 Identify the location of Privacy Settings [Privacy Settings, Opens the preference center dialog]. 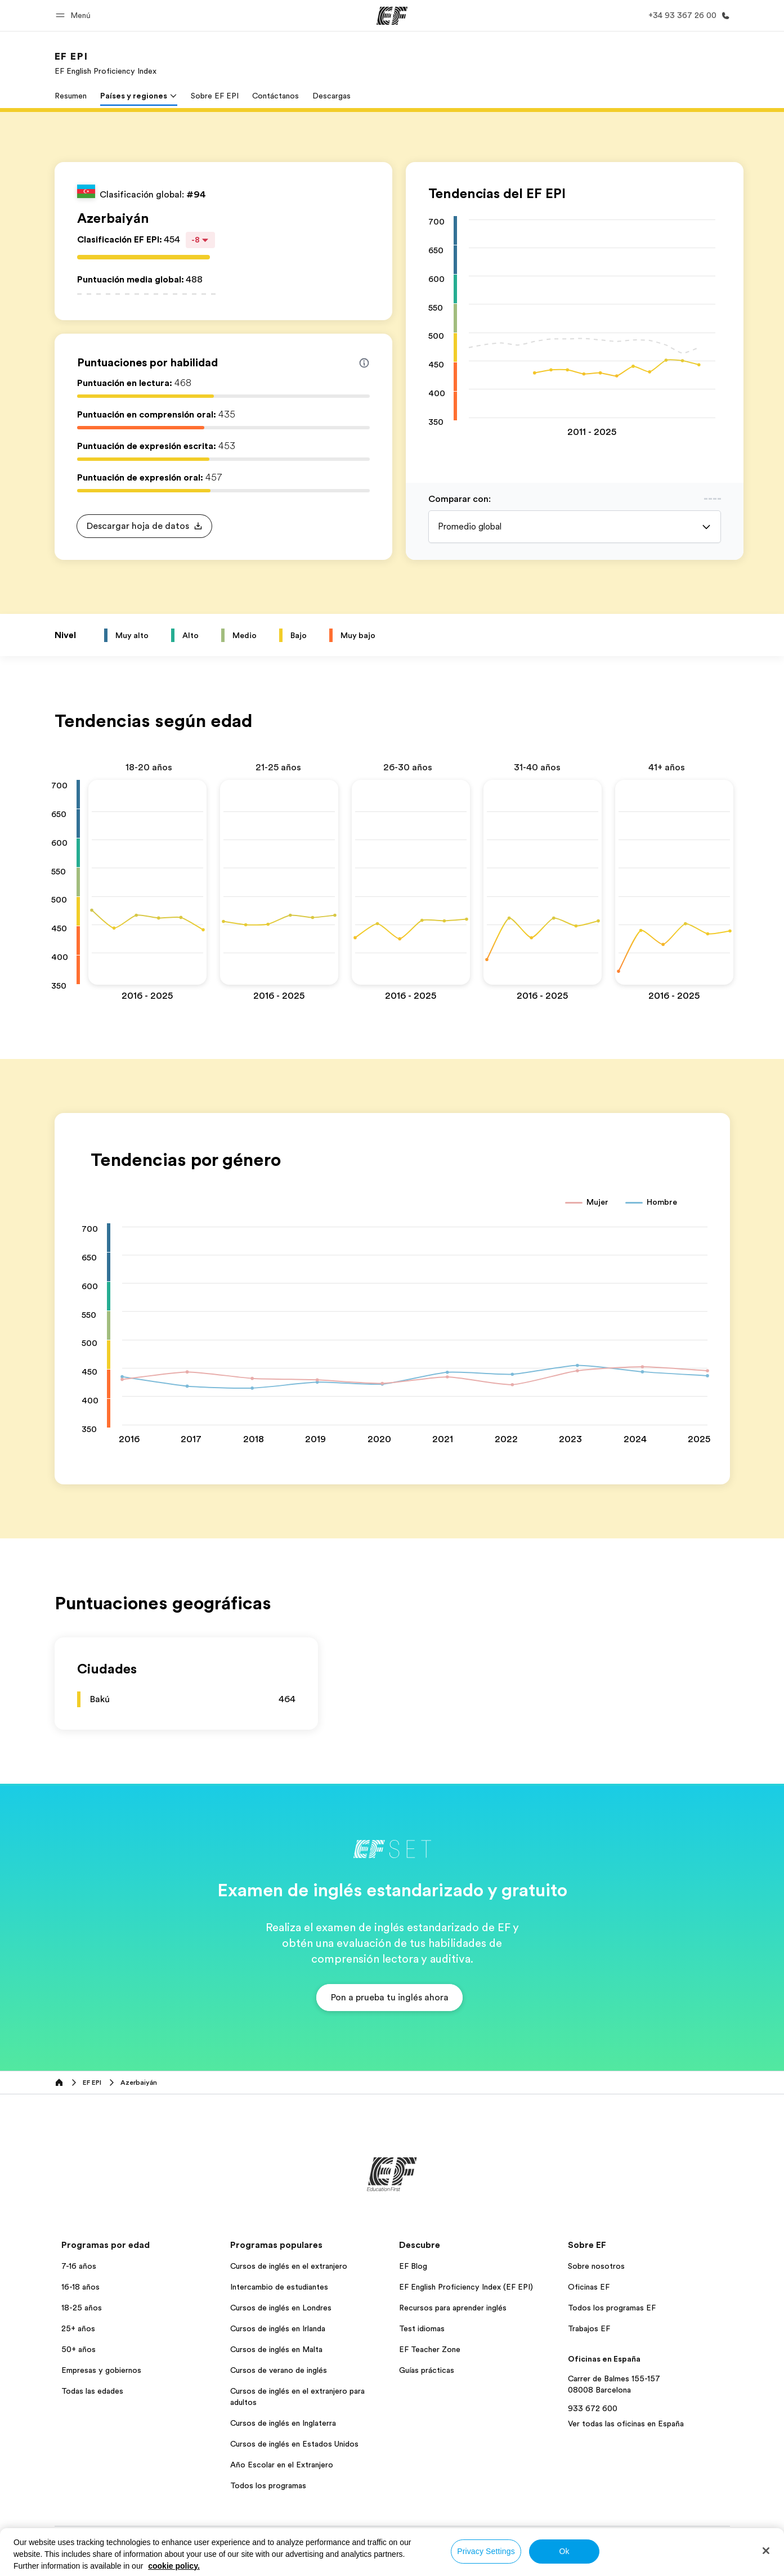
(486, 2551).